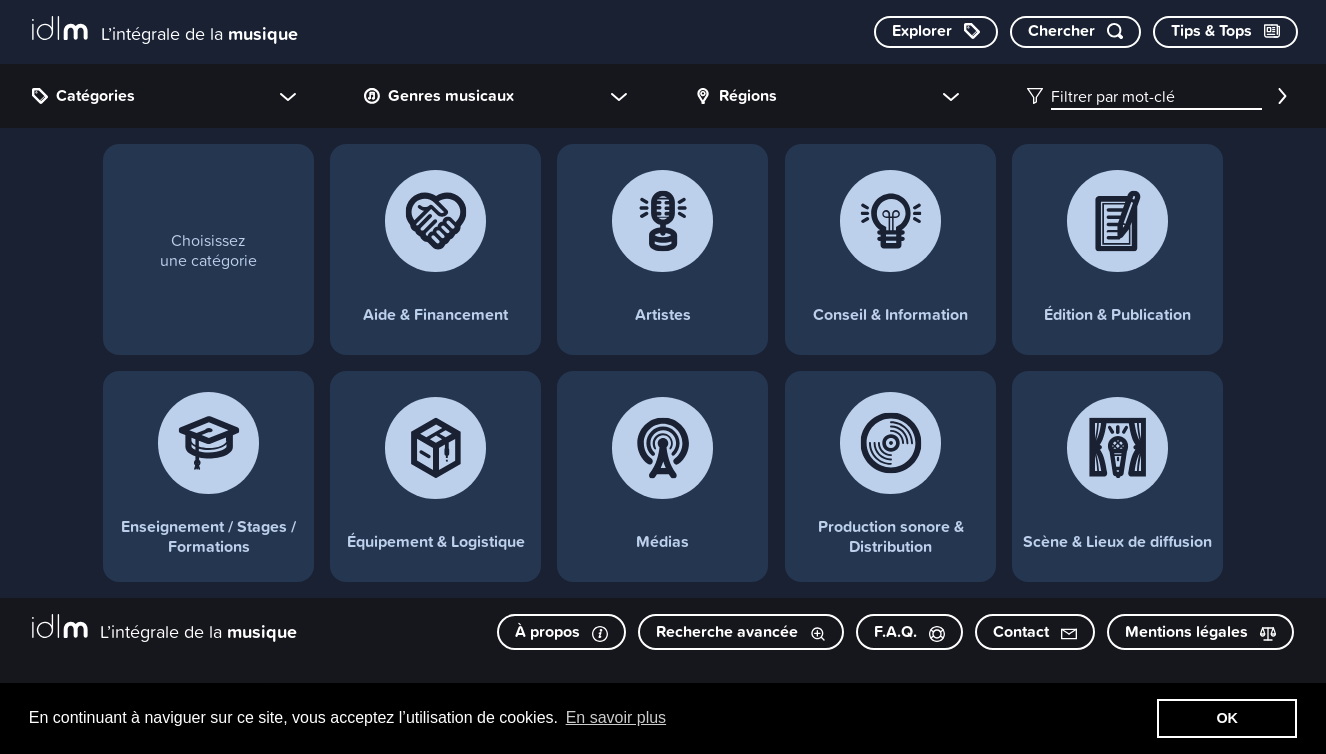 The width and height of the screenshot is (1326, 754). Describe the element at coordinates (1200, 631) in the screenshot. I see `Mentions légales` at that location.